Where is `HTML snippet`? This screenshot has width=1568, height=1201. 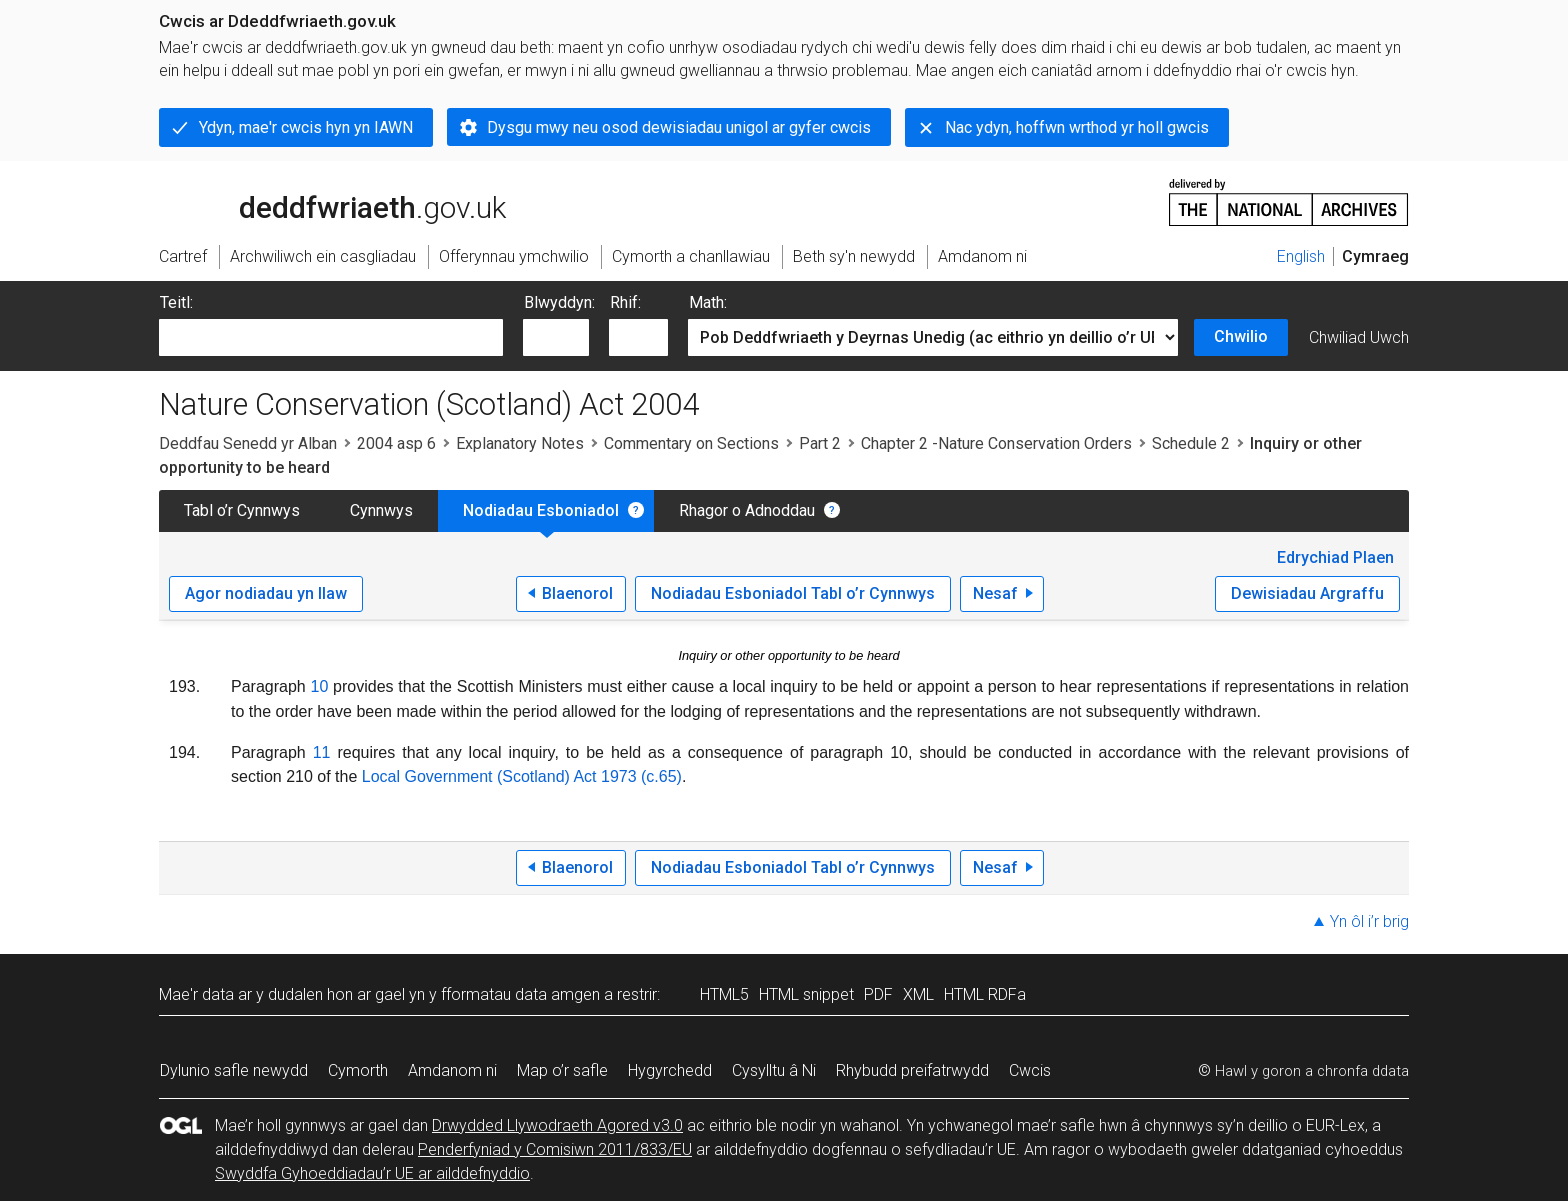
HTML snippet is located at coordinates (806, 994).